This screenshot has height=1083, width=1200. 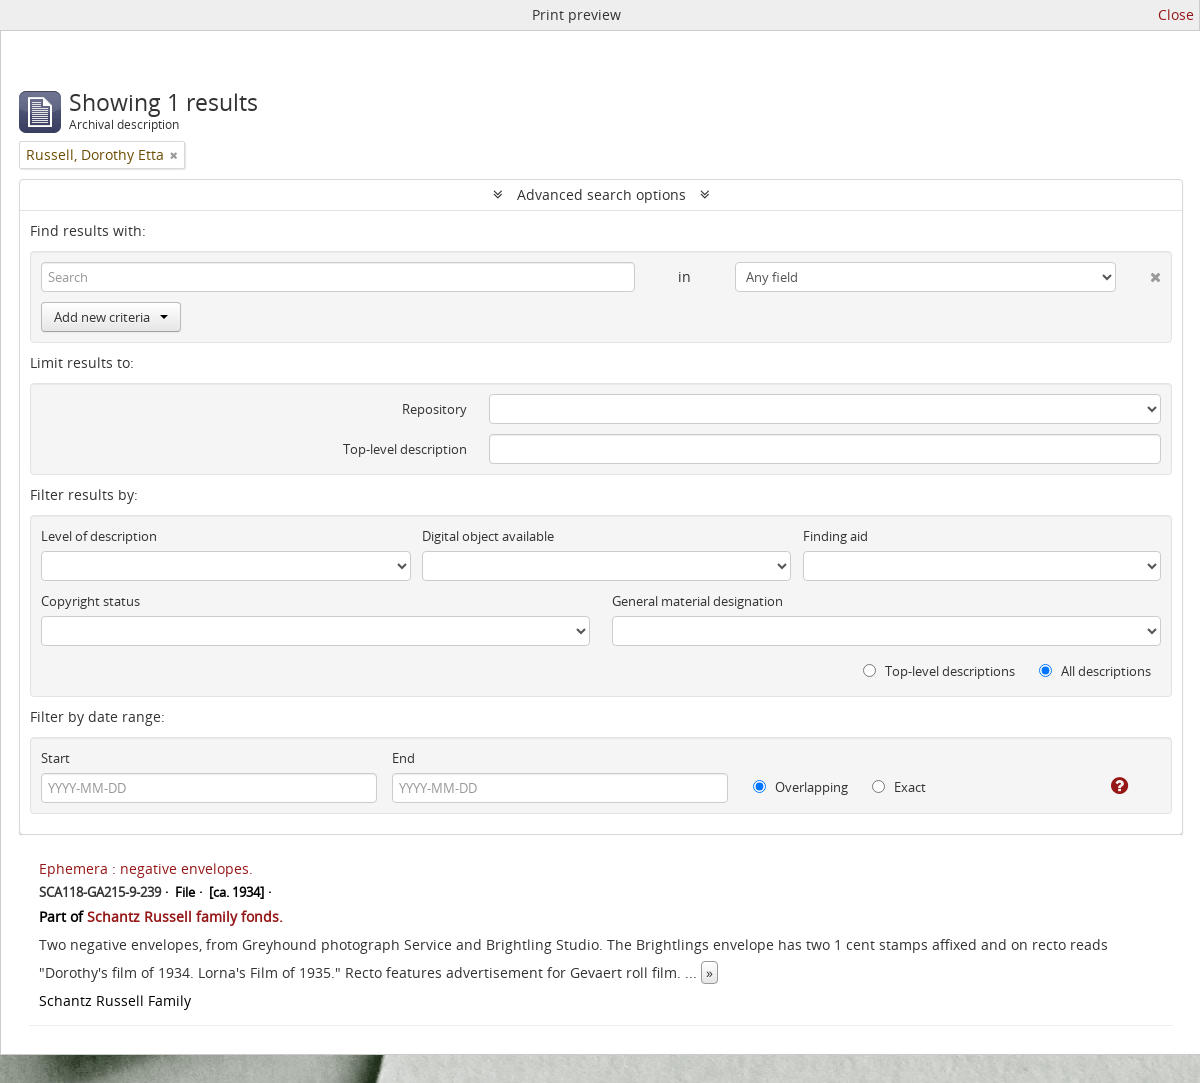 I want to click on Digital object available, so click(x=488, y=536).